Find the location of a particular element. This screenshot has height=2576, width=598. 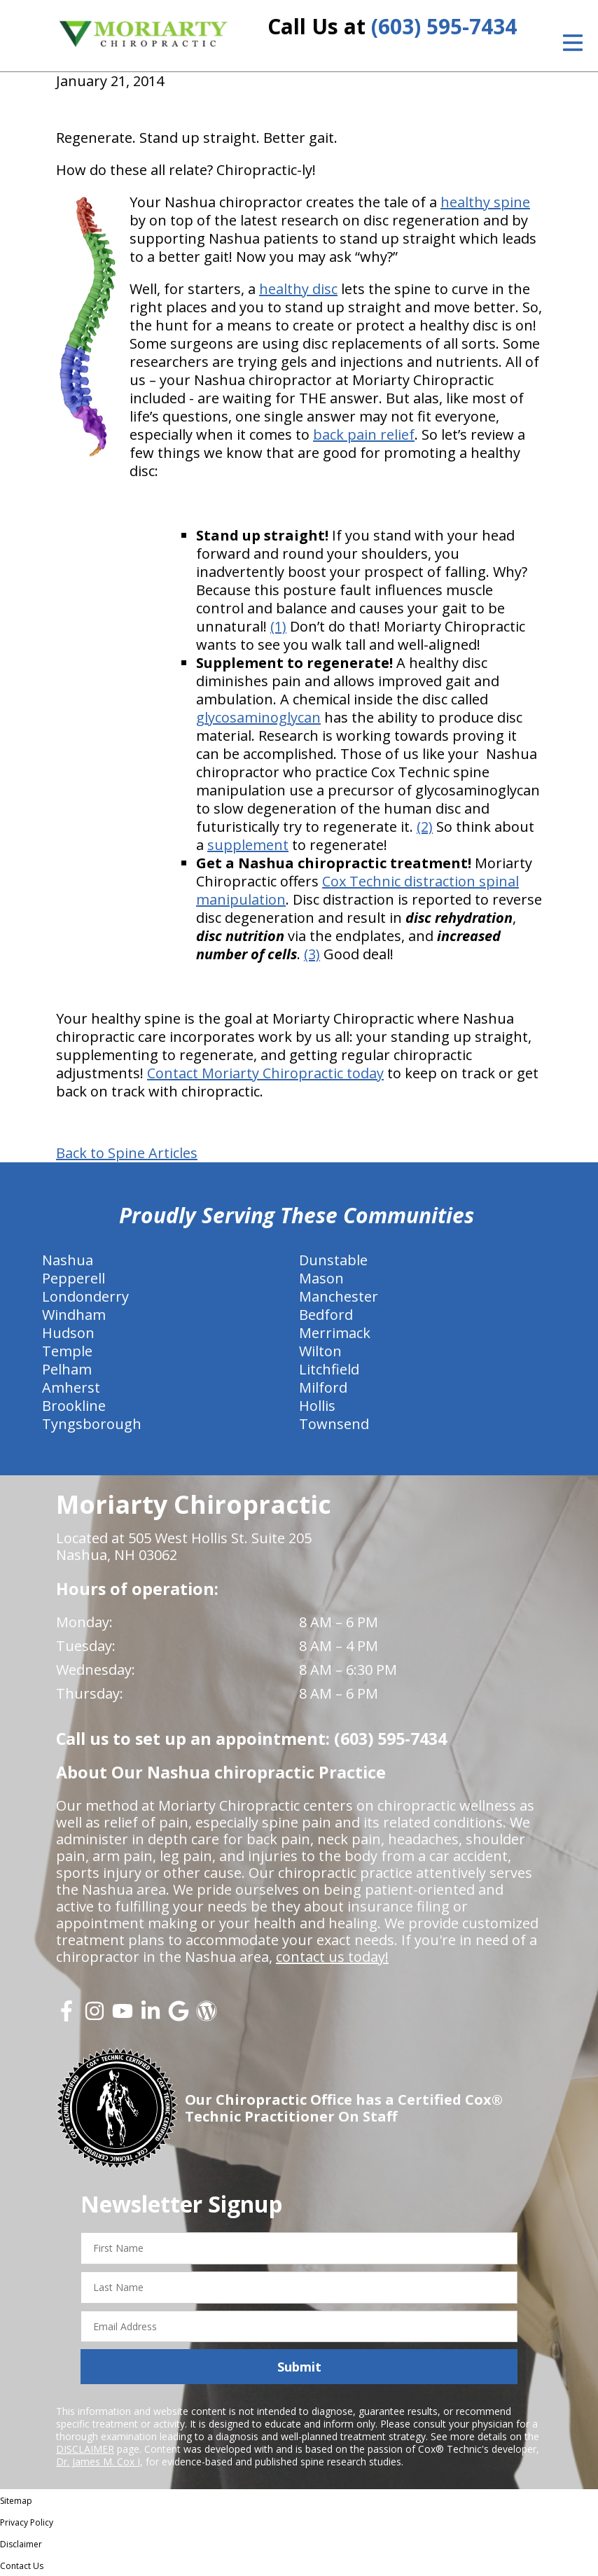

Pepperell is located at coordinates (73, 1278).